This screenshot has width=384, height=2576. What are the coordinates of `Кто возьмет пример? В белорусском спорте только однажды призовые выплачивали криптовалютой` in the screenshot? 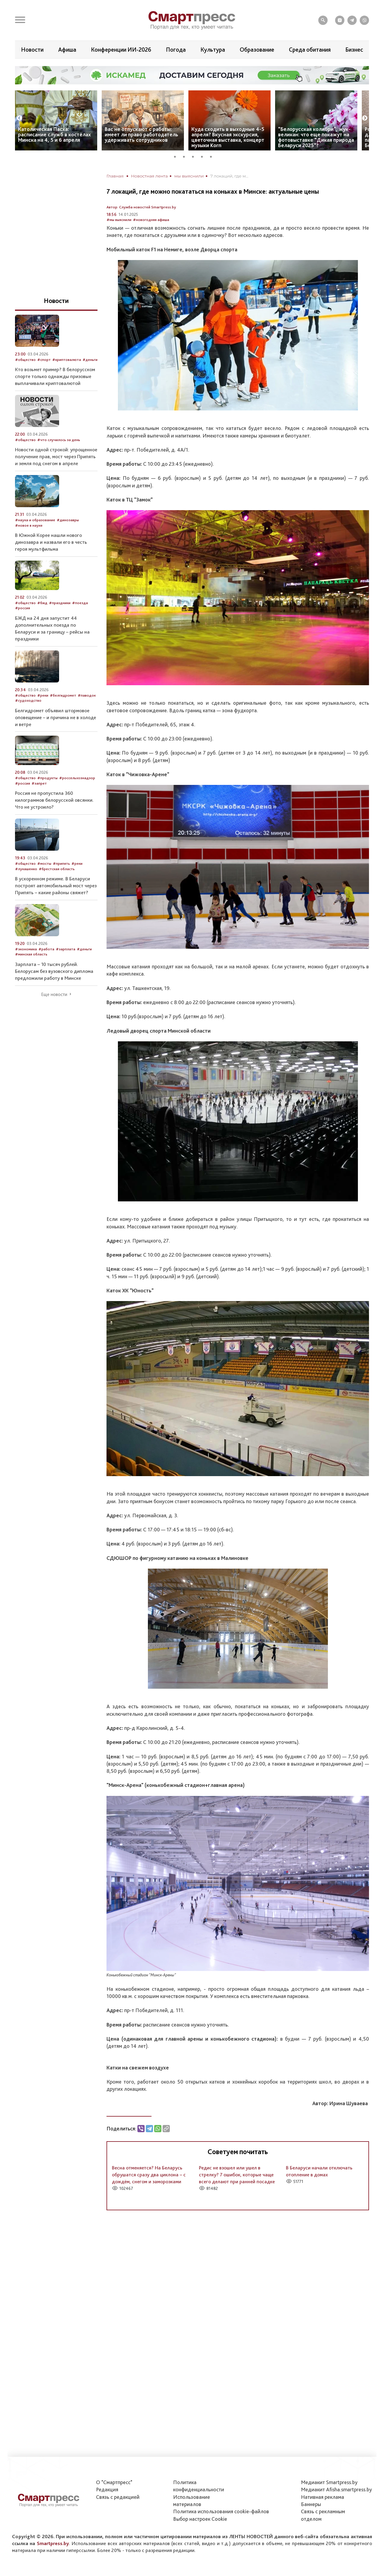 It's located at (55, 376).